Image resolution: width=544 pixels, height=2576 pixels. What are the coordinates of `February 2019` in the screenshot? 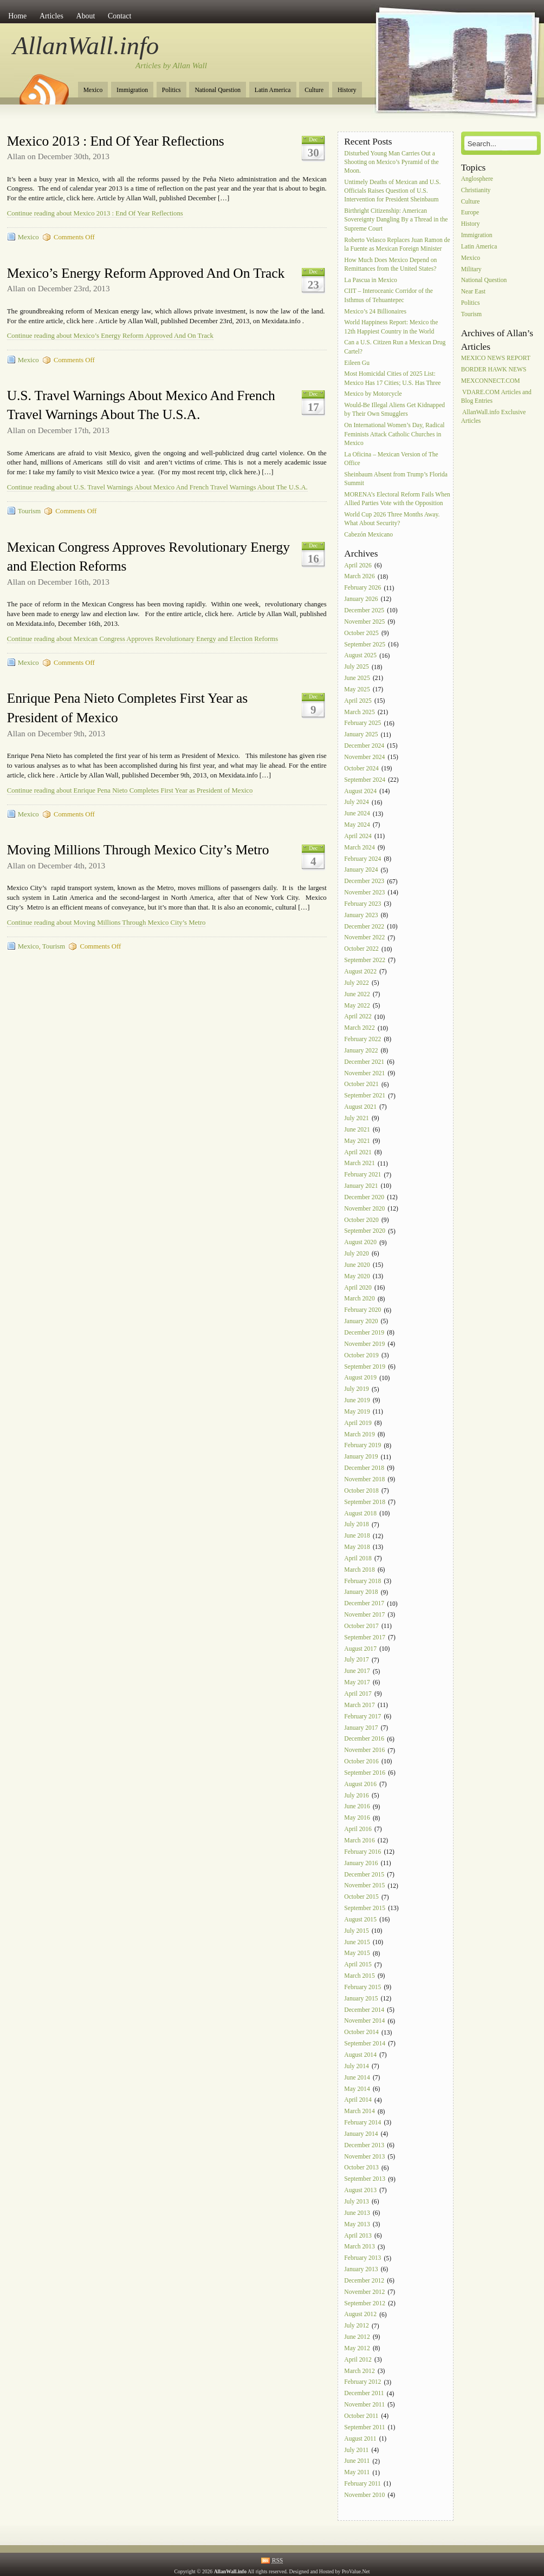 It's located at (362, 1445).